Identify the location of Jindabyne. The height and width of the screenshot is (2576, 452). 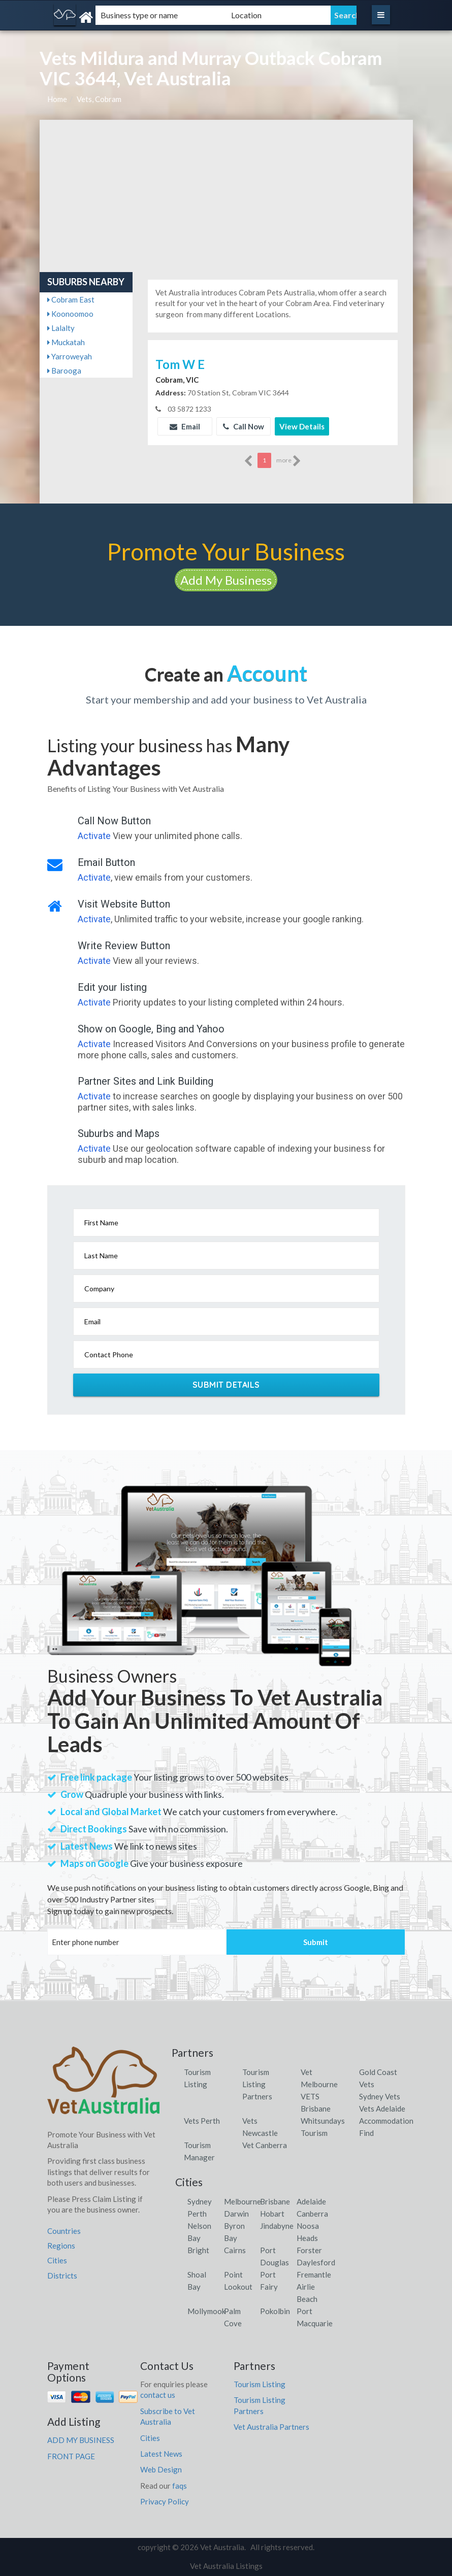
(277, 2225).